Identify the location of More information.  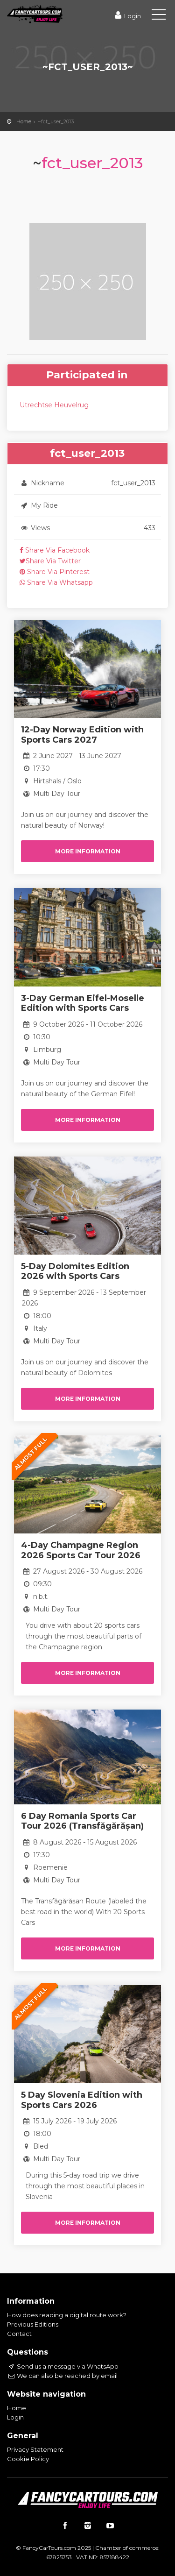
(87, 851).